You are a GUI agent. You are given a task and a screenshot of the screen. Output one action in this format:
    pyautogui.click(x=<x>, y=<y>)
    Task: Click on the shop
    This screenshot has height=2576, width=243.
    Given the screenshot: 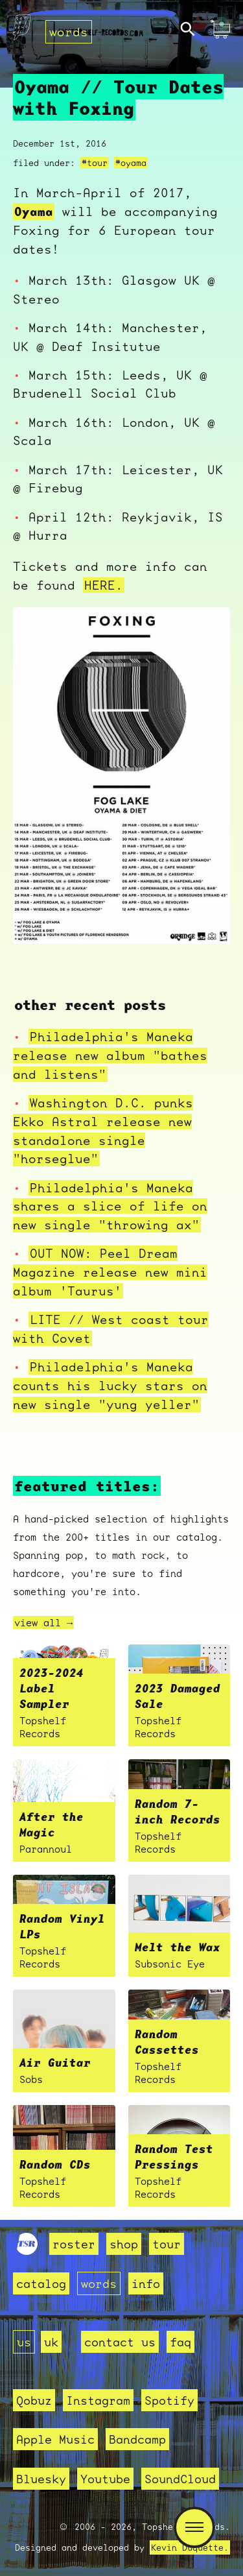 What is the action you would take?
    pyautogui.click(x=124, y=2244)
    